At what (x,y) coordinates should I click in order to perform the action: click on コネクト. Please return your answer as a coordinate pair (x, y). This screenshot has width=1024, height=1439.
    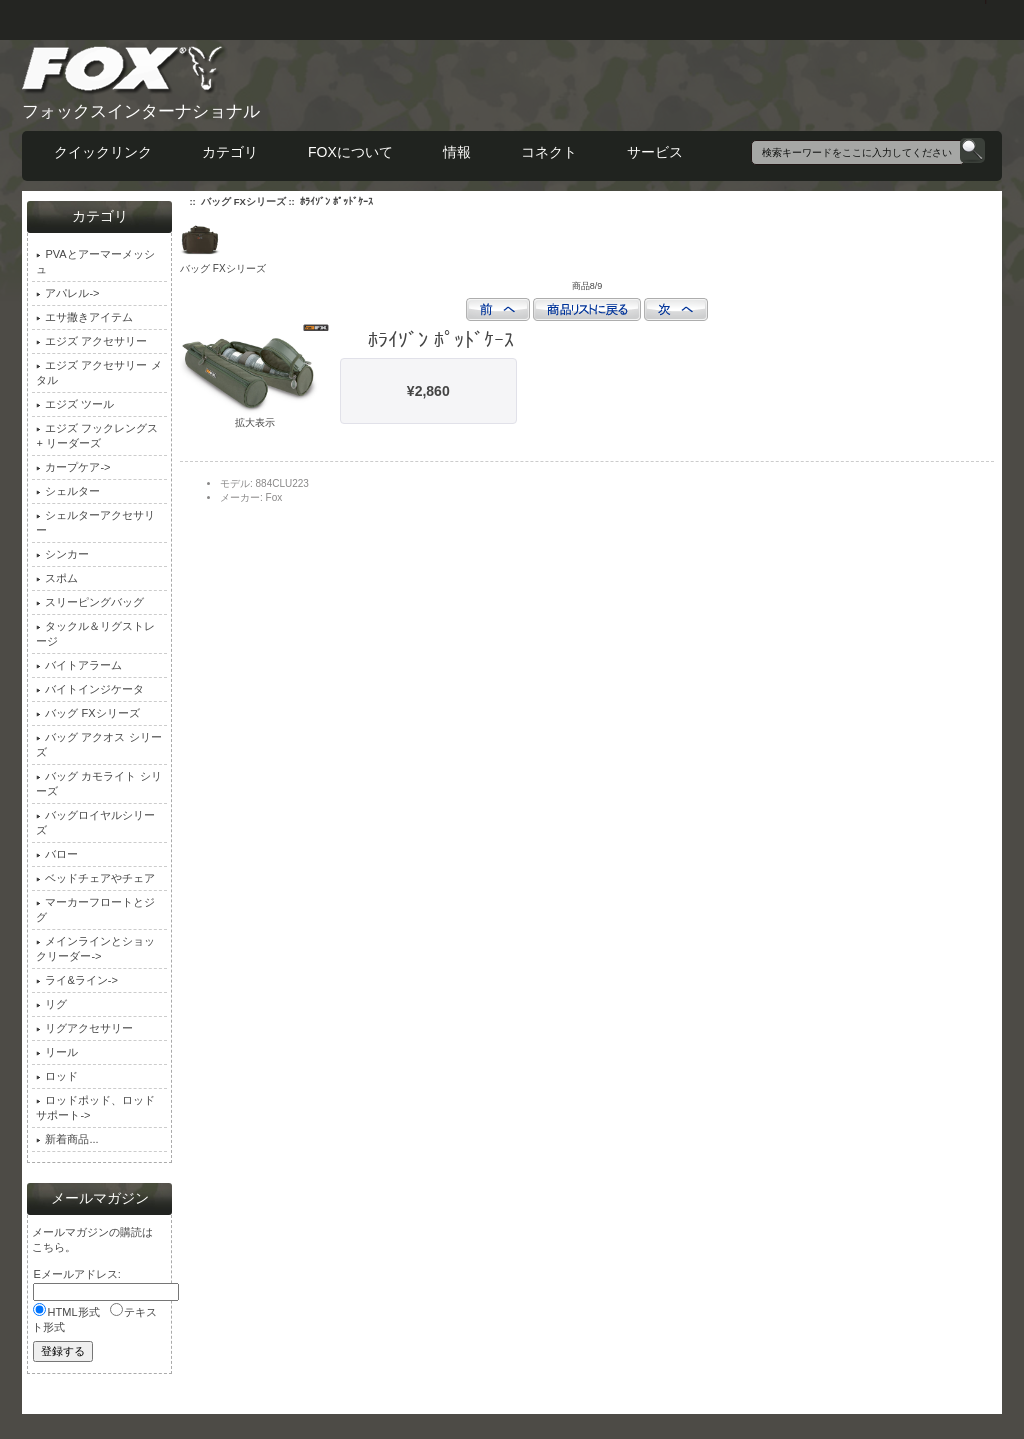
    Looking at the image, I should click on (549, 152).